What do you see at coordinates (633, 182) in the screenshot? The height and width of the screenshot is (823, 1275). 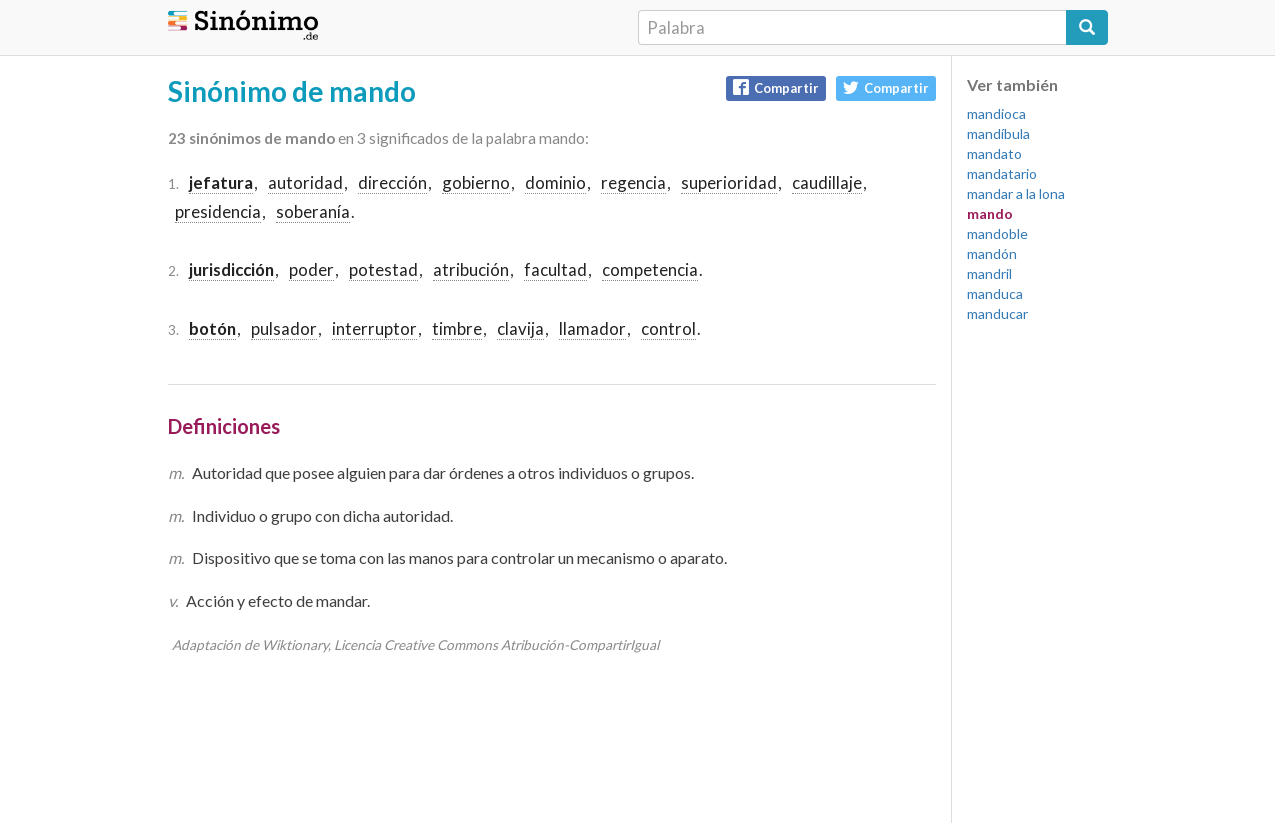 I see `regencia` at bounding box center [633, 182].